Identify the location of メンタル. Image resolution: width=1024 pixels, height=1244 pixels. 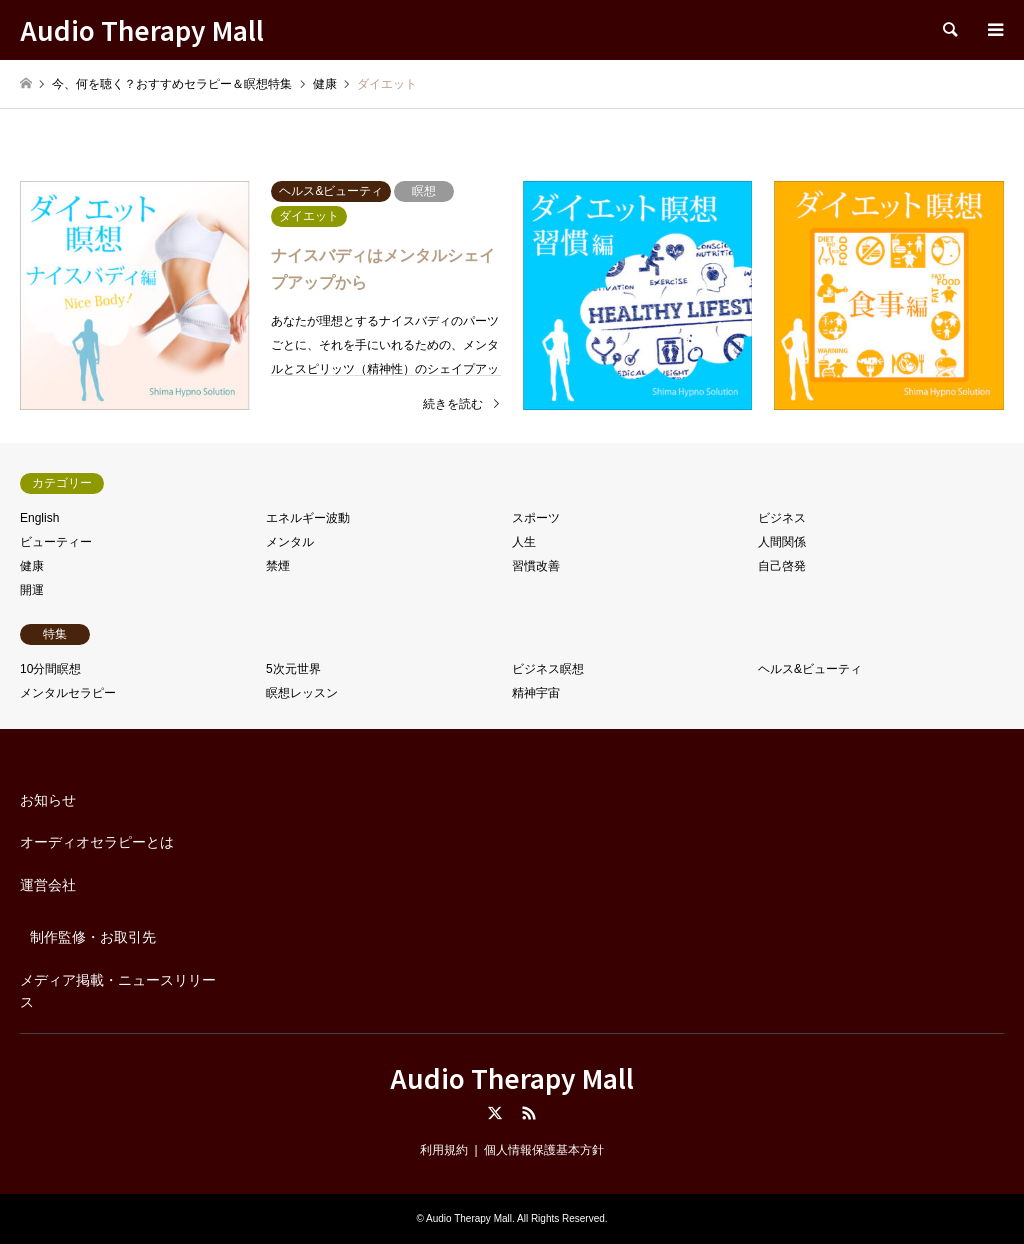
(290, 542).